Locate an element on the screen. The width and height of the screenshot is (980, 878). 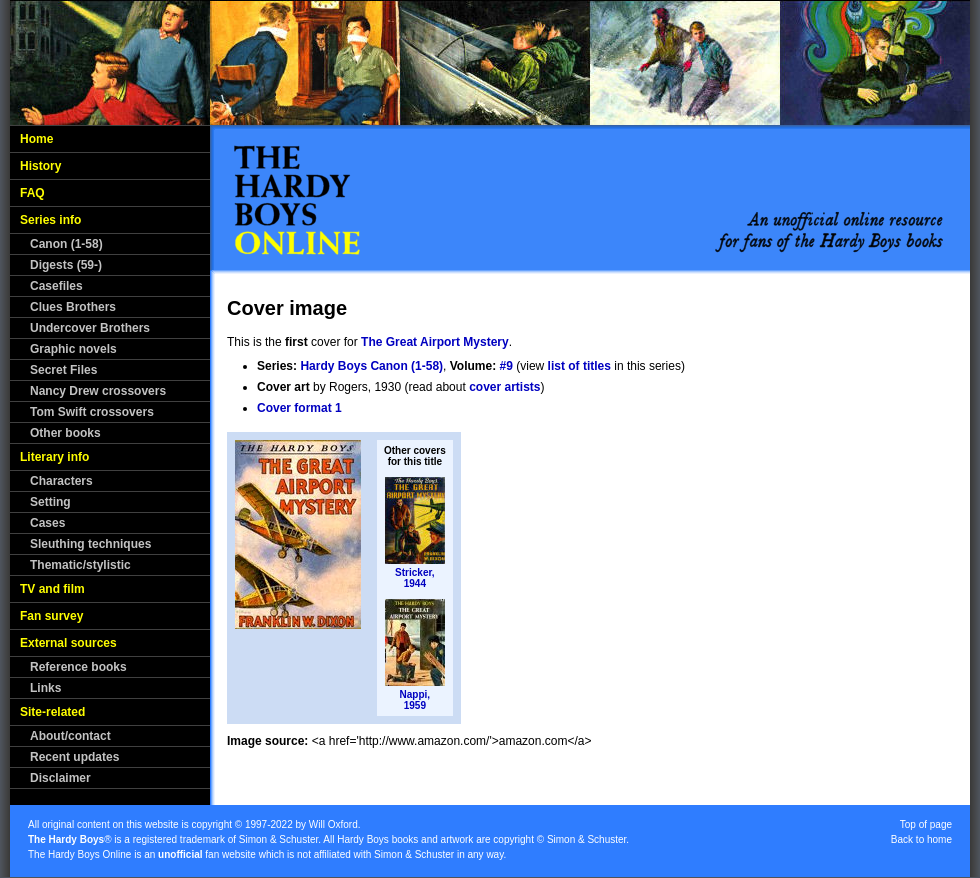
Tom Swift crossovers is located at coordinates (92, 412).